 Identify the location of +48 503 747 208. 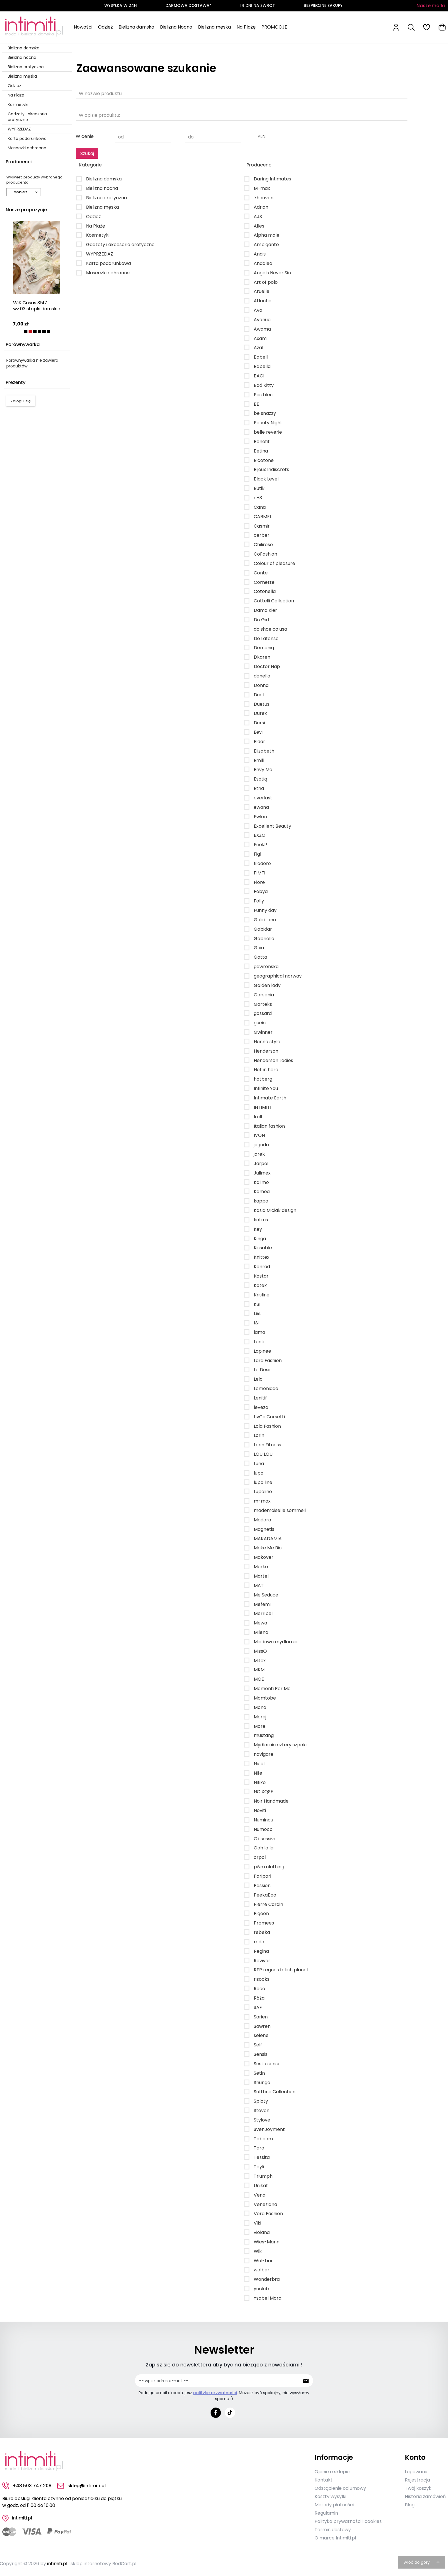
(26, 2484).